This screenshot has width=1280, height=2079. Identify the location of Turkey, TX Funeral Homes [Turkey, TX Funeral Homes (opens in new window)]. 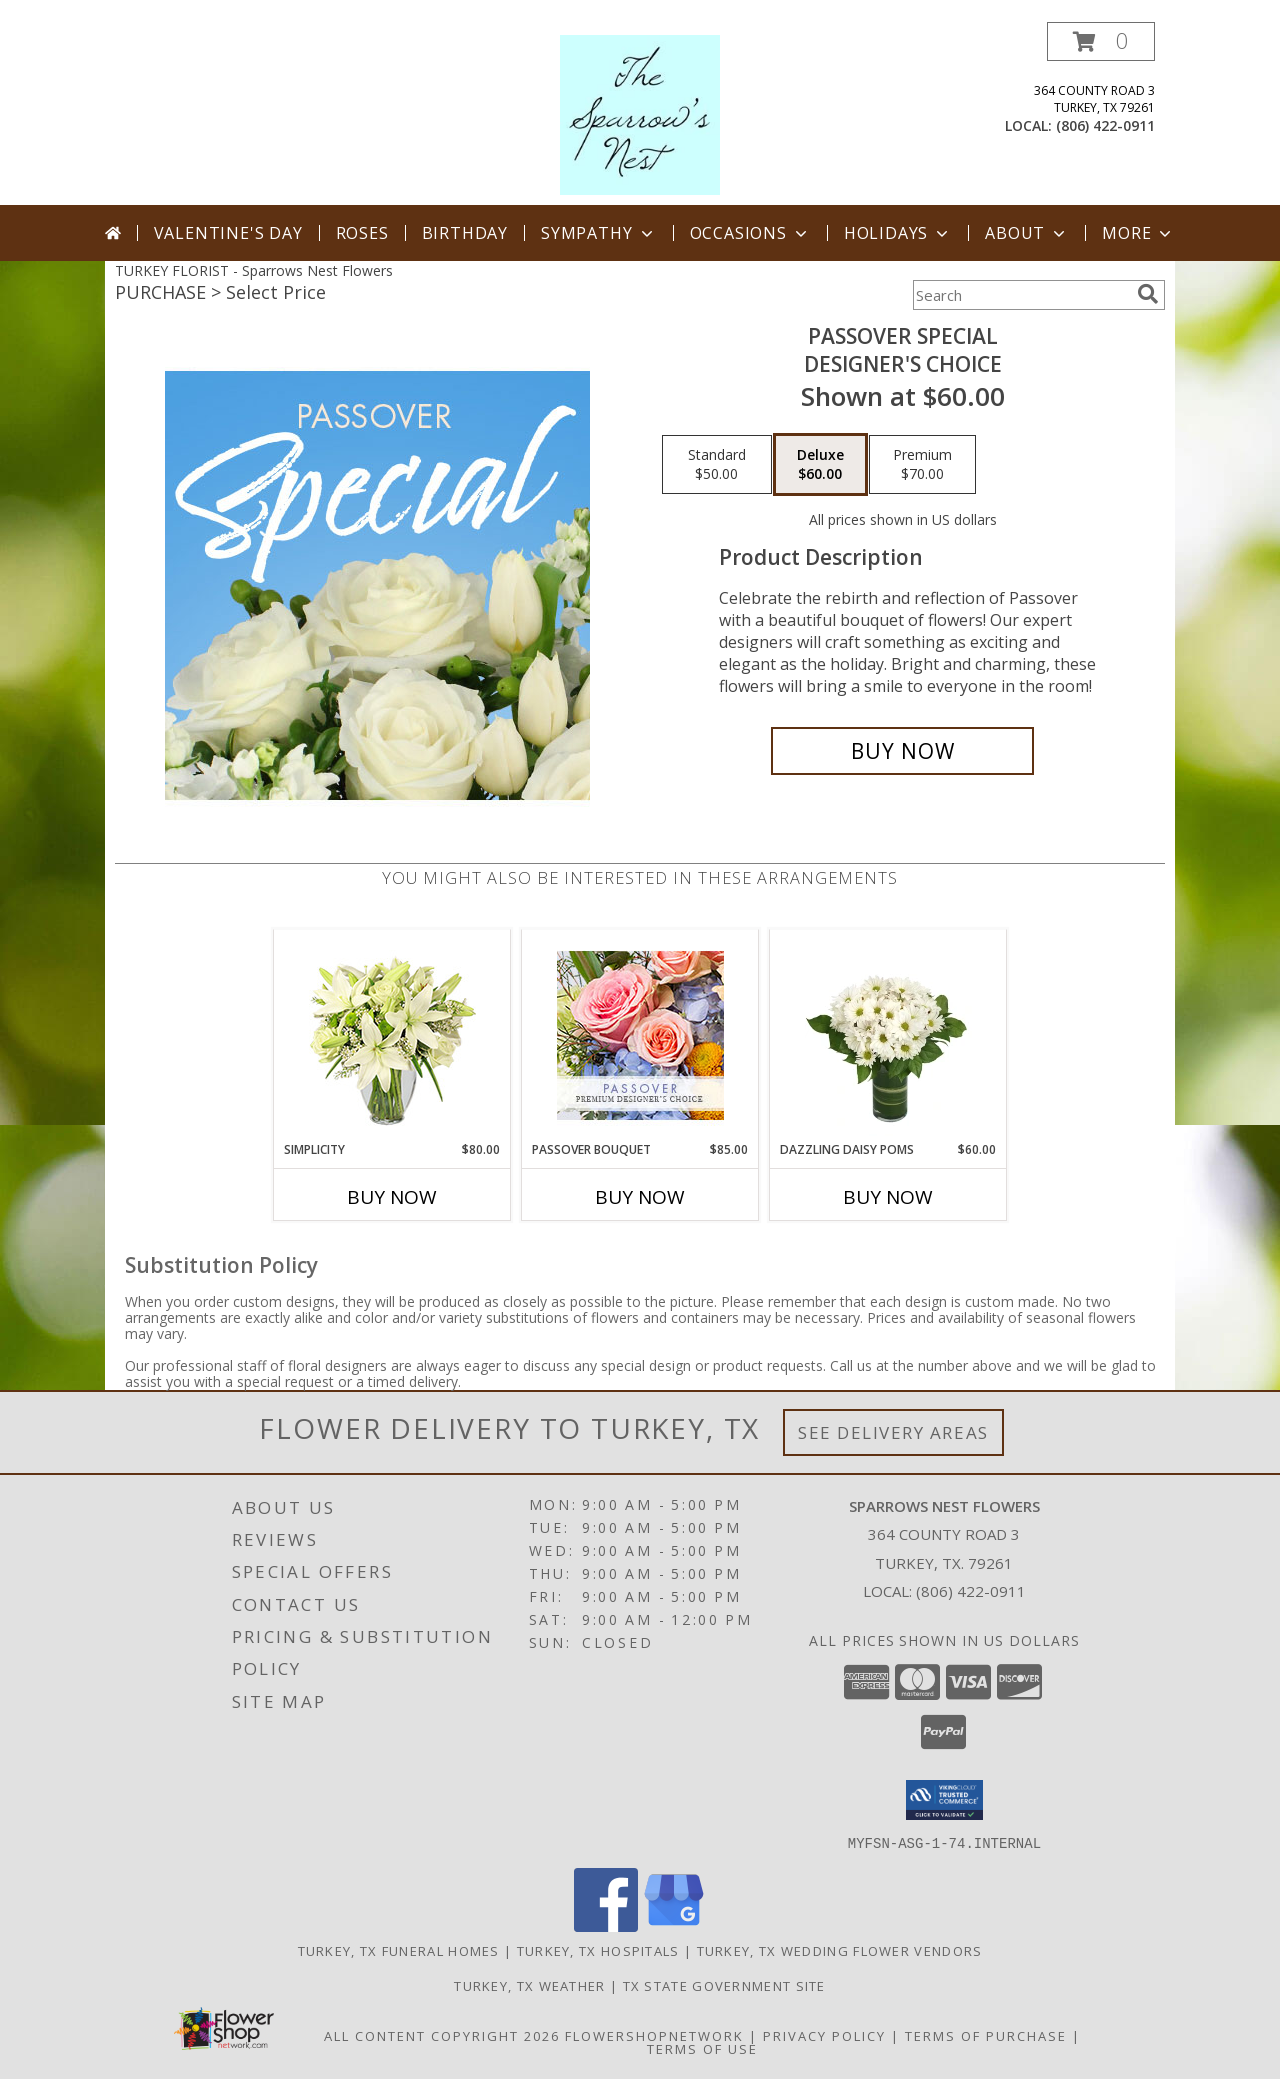
(399, 1950).